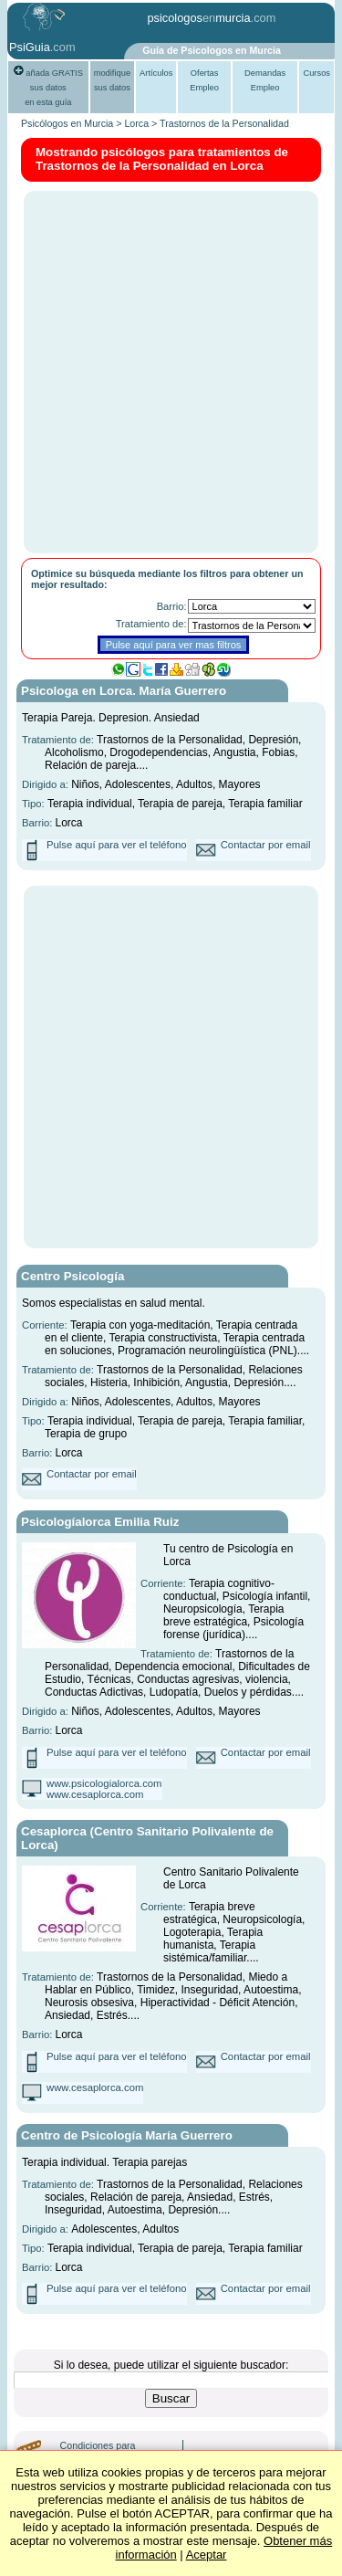  Describe the element at coordinates (67, 123) in the screenshot. I see `Psicólogos en Murcia` at that location.